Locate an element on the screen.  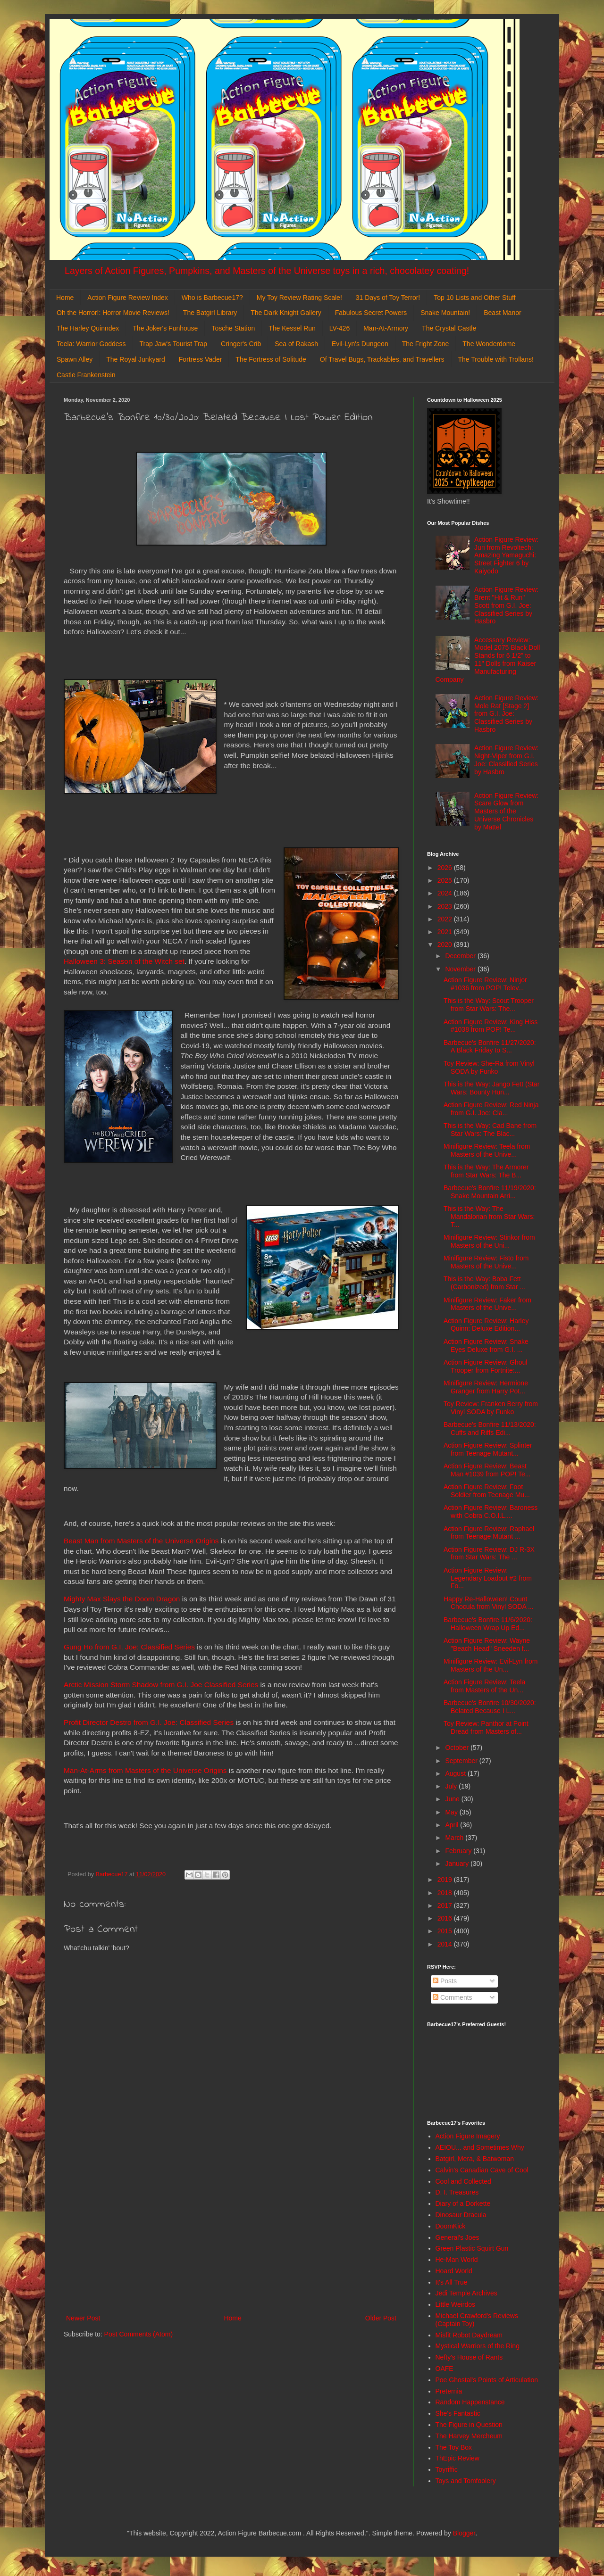
The Crystal Castle is located at coordinates (449, 328).